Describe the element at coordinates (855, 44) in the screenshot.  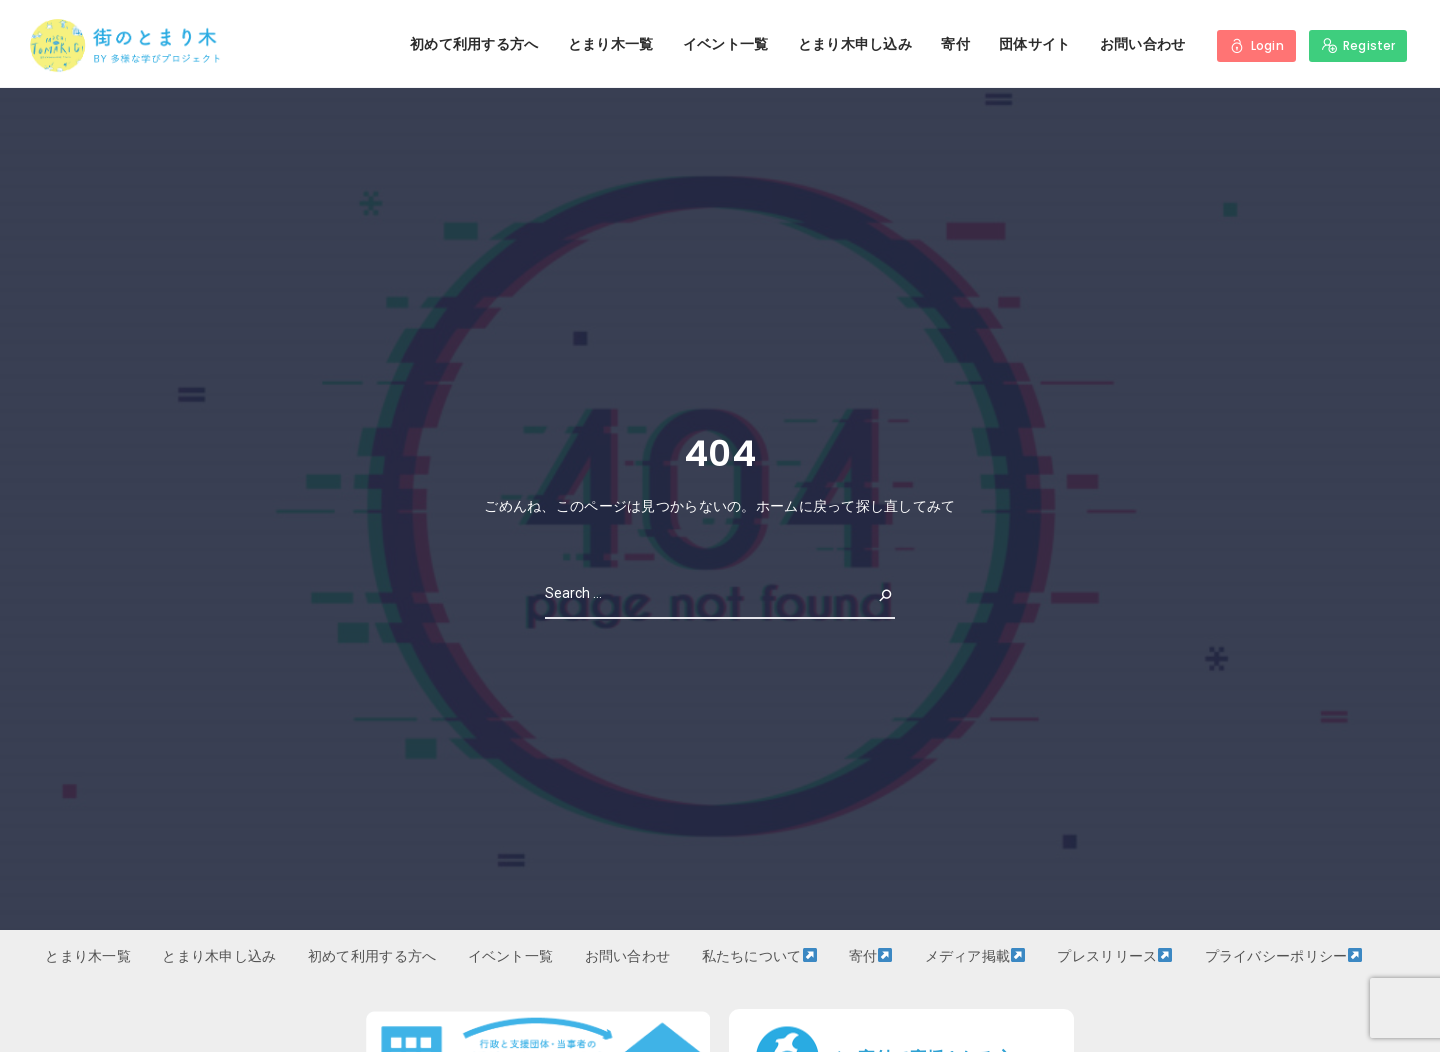
I see `とまり木申し込み` at that location.